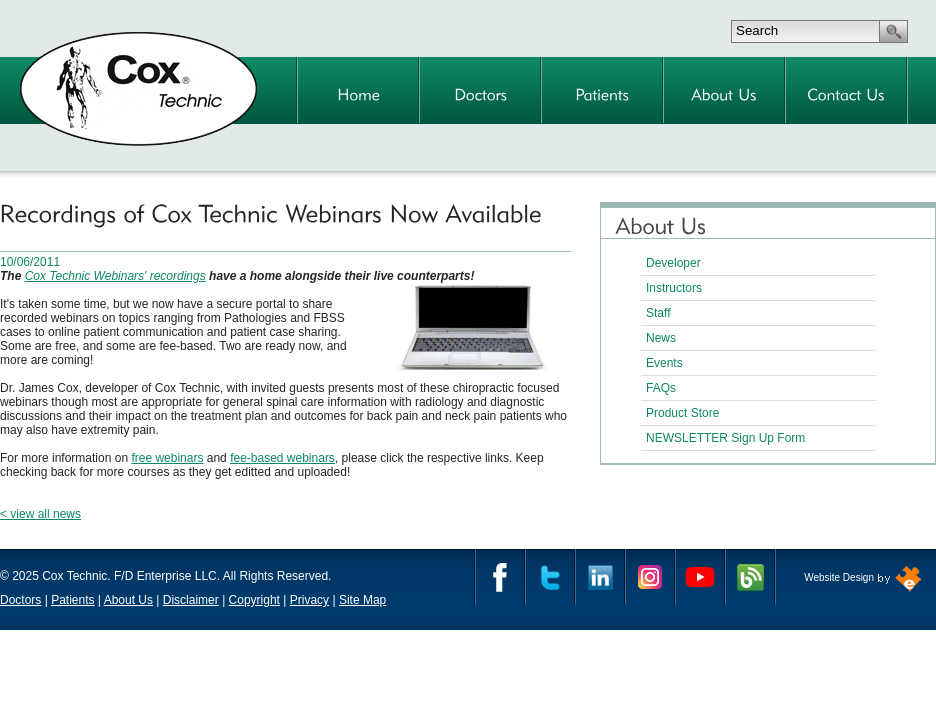 The height and width of the screenshot is (720, 936). What do you see at coordinates (700, 577) in the screenshot?
I see `YouTube` at bounding box center [700, 577].